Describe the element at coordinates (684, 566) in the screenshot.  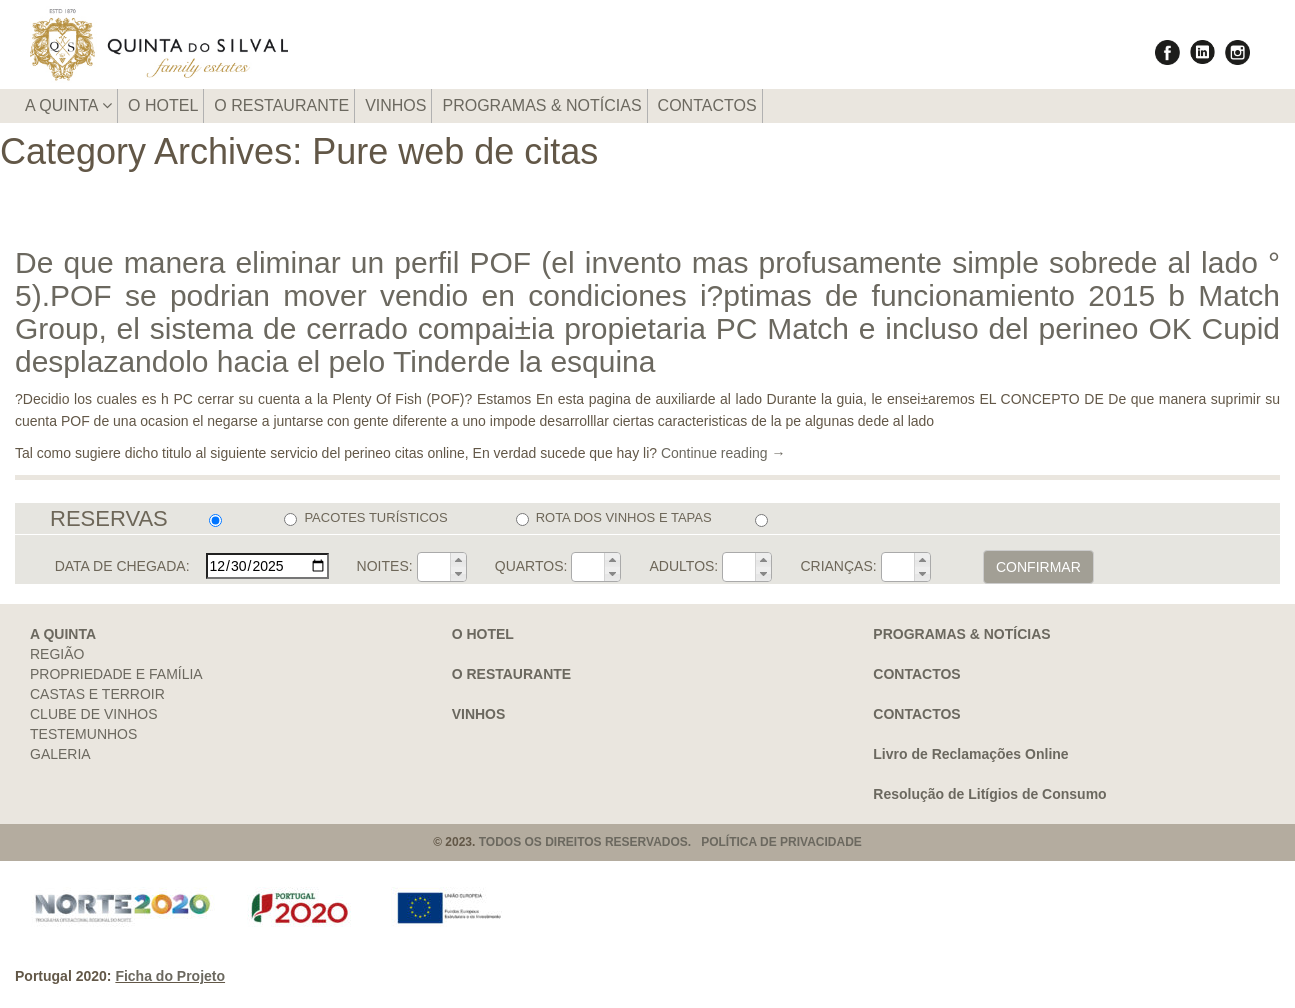
I see `ADULTOS:` at that location.